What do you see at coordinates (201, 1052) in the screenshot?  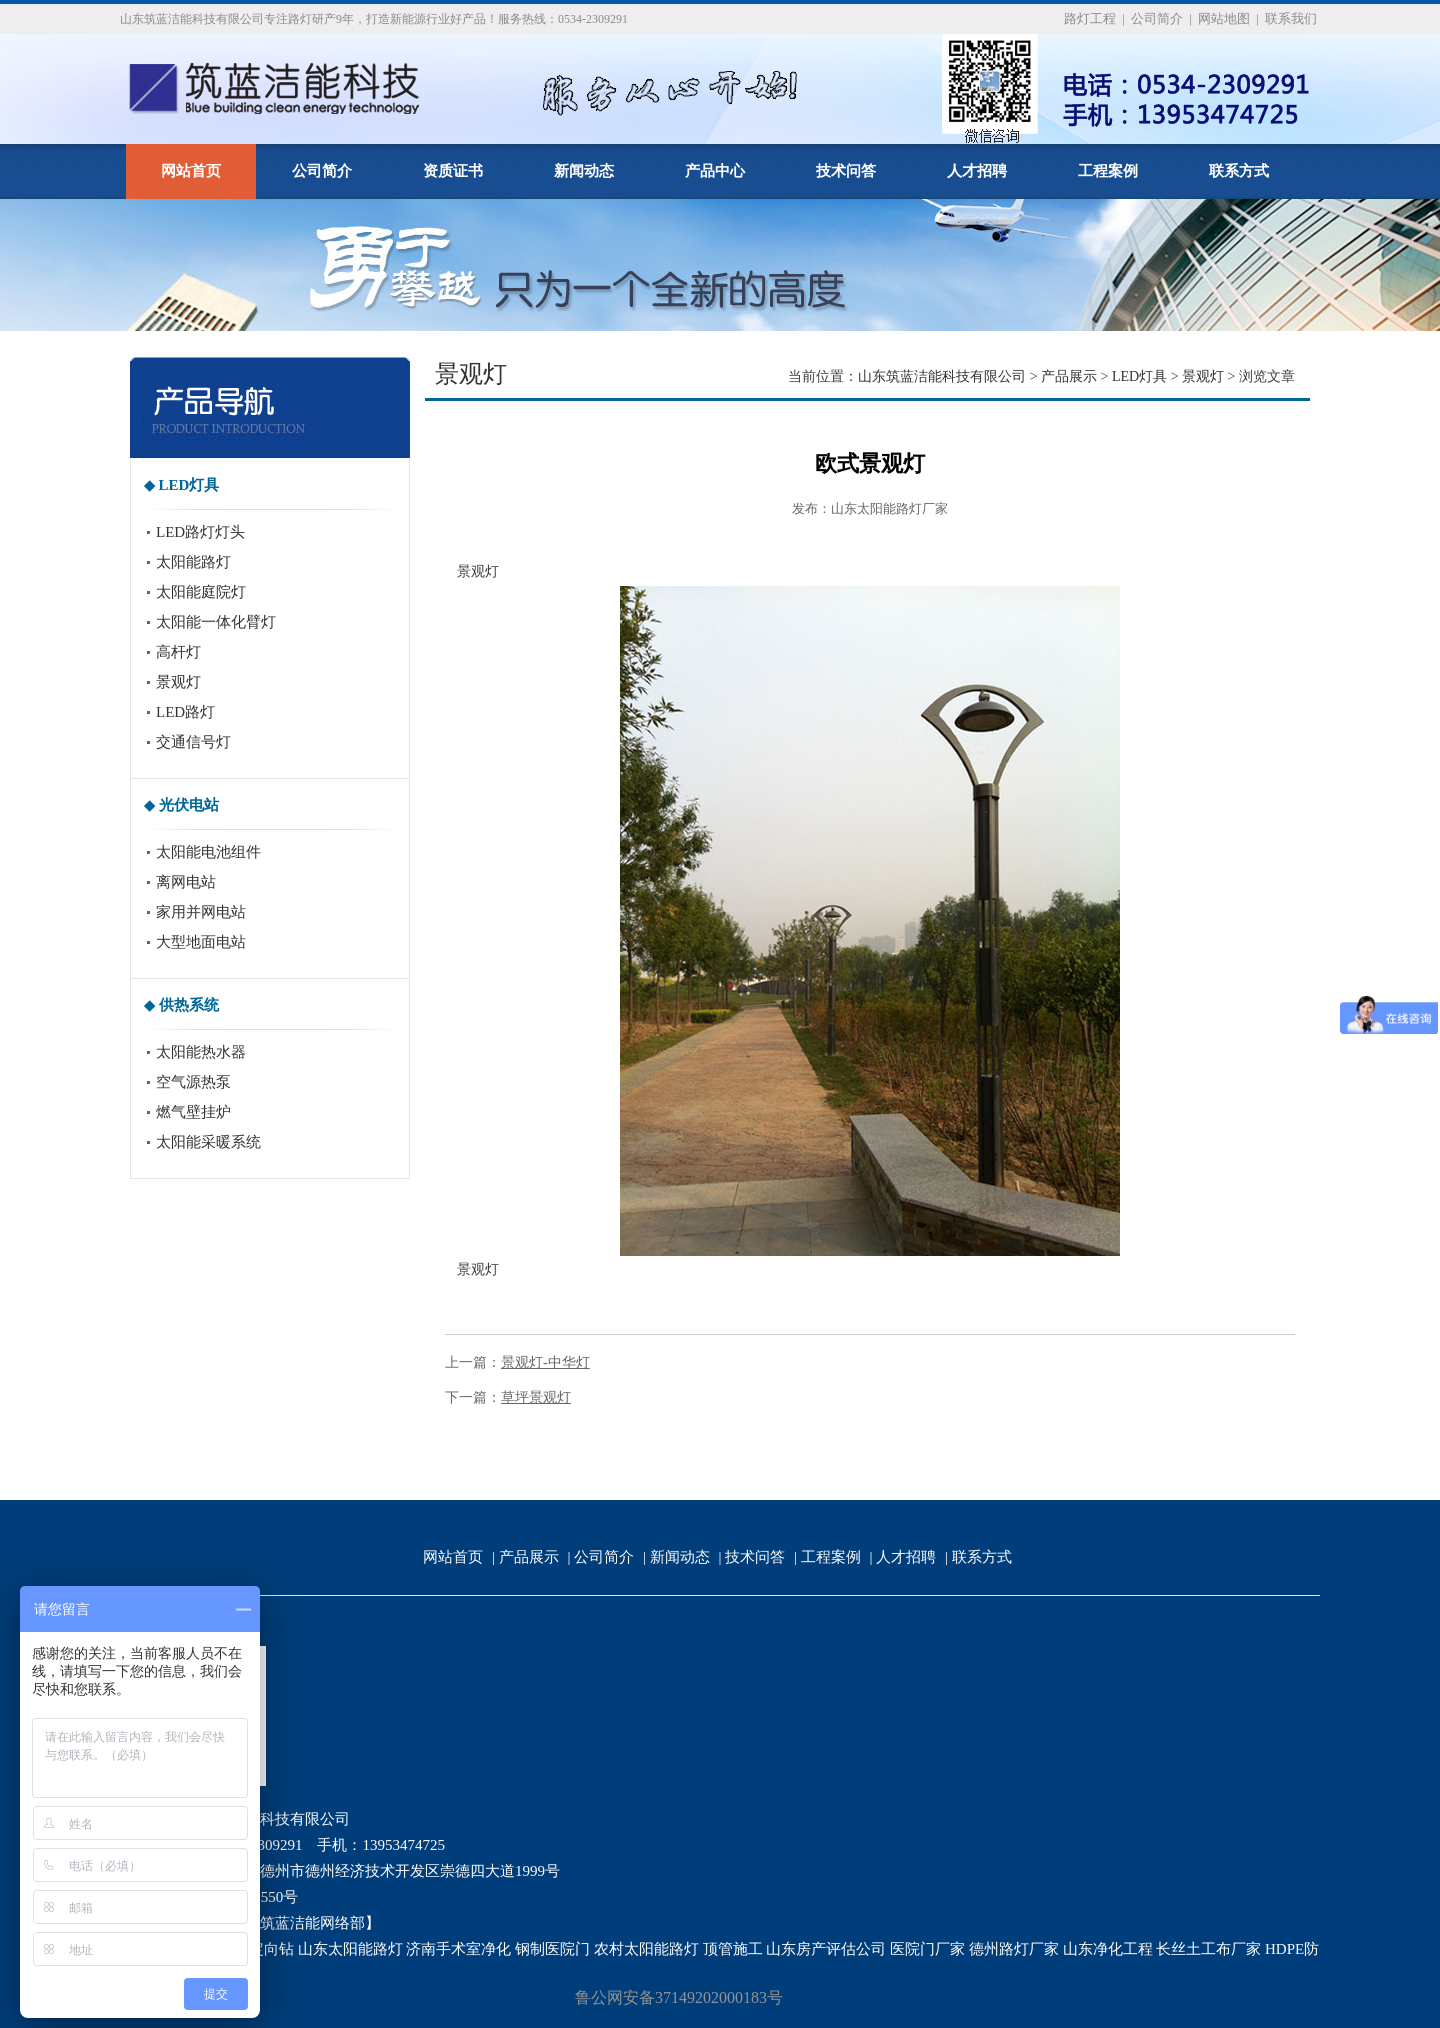 I see `太阳能热水器` at bounding box center [201, 1052].